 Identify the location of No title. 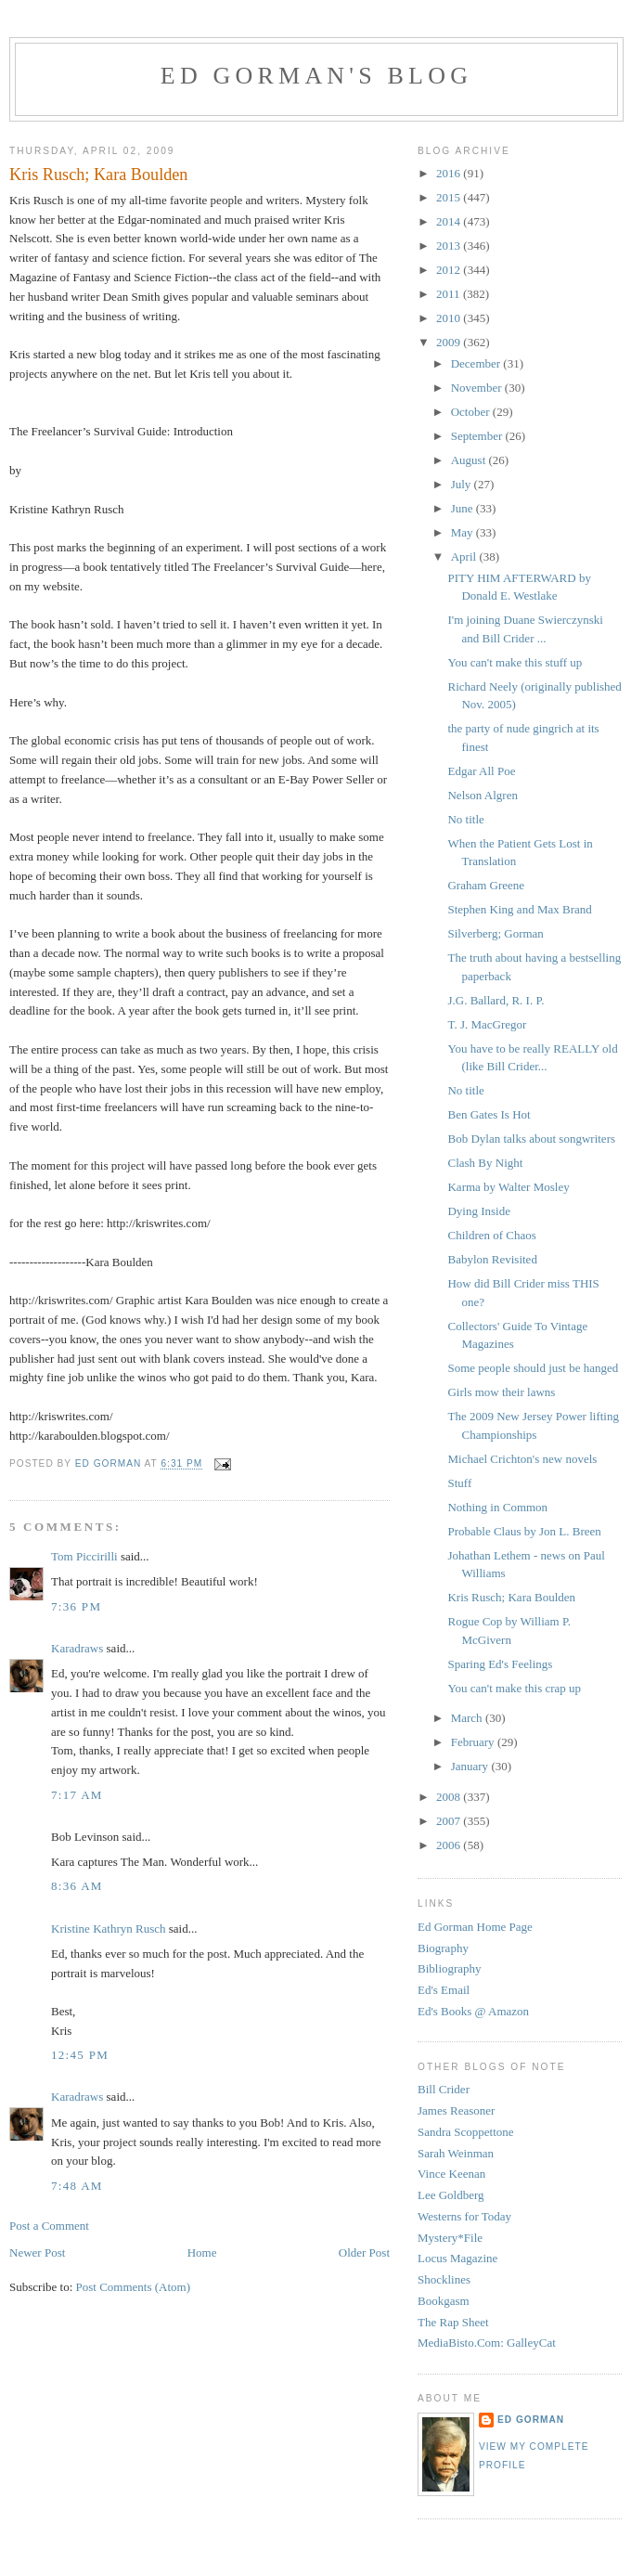
(465, 819).